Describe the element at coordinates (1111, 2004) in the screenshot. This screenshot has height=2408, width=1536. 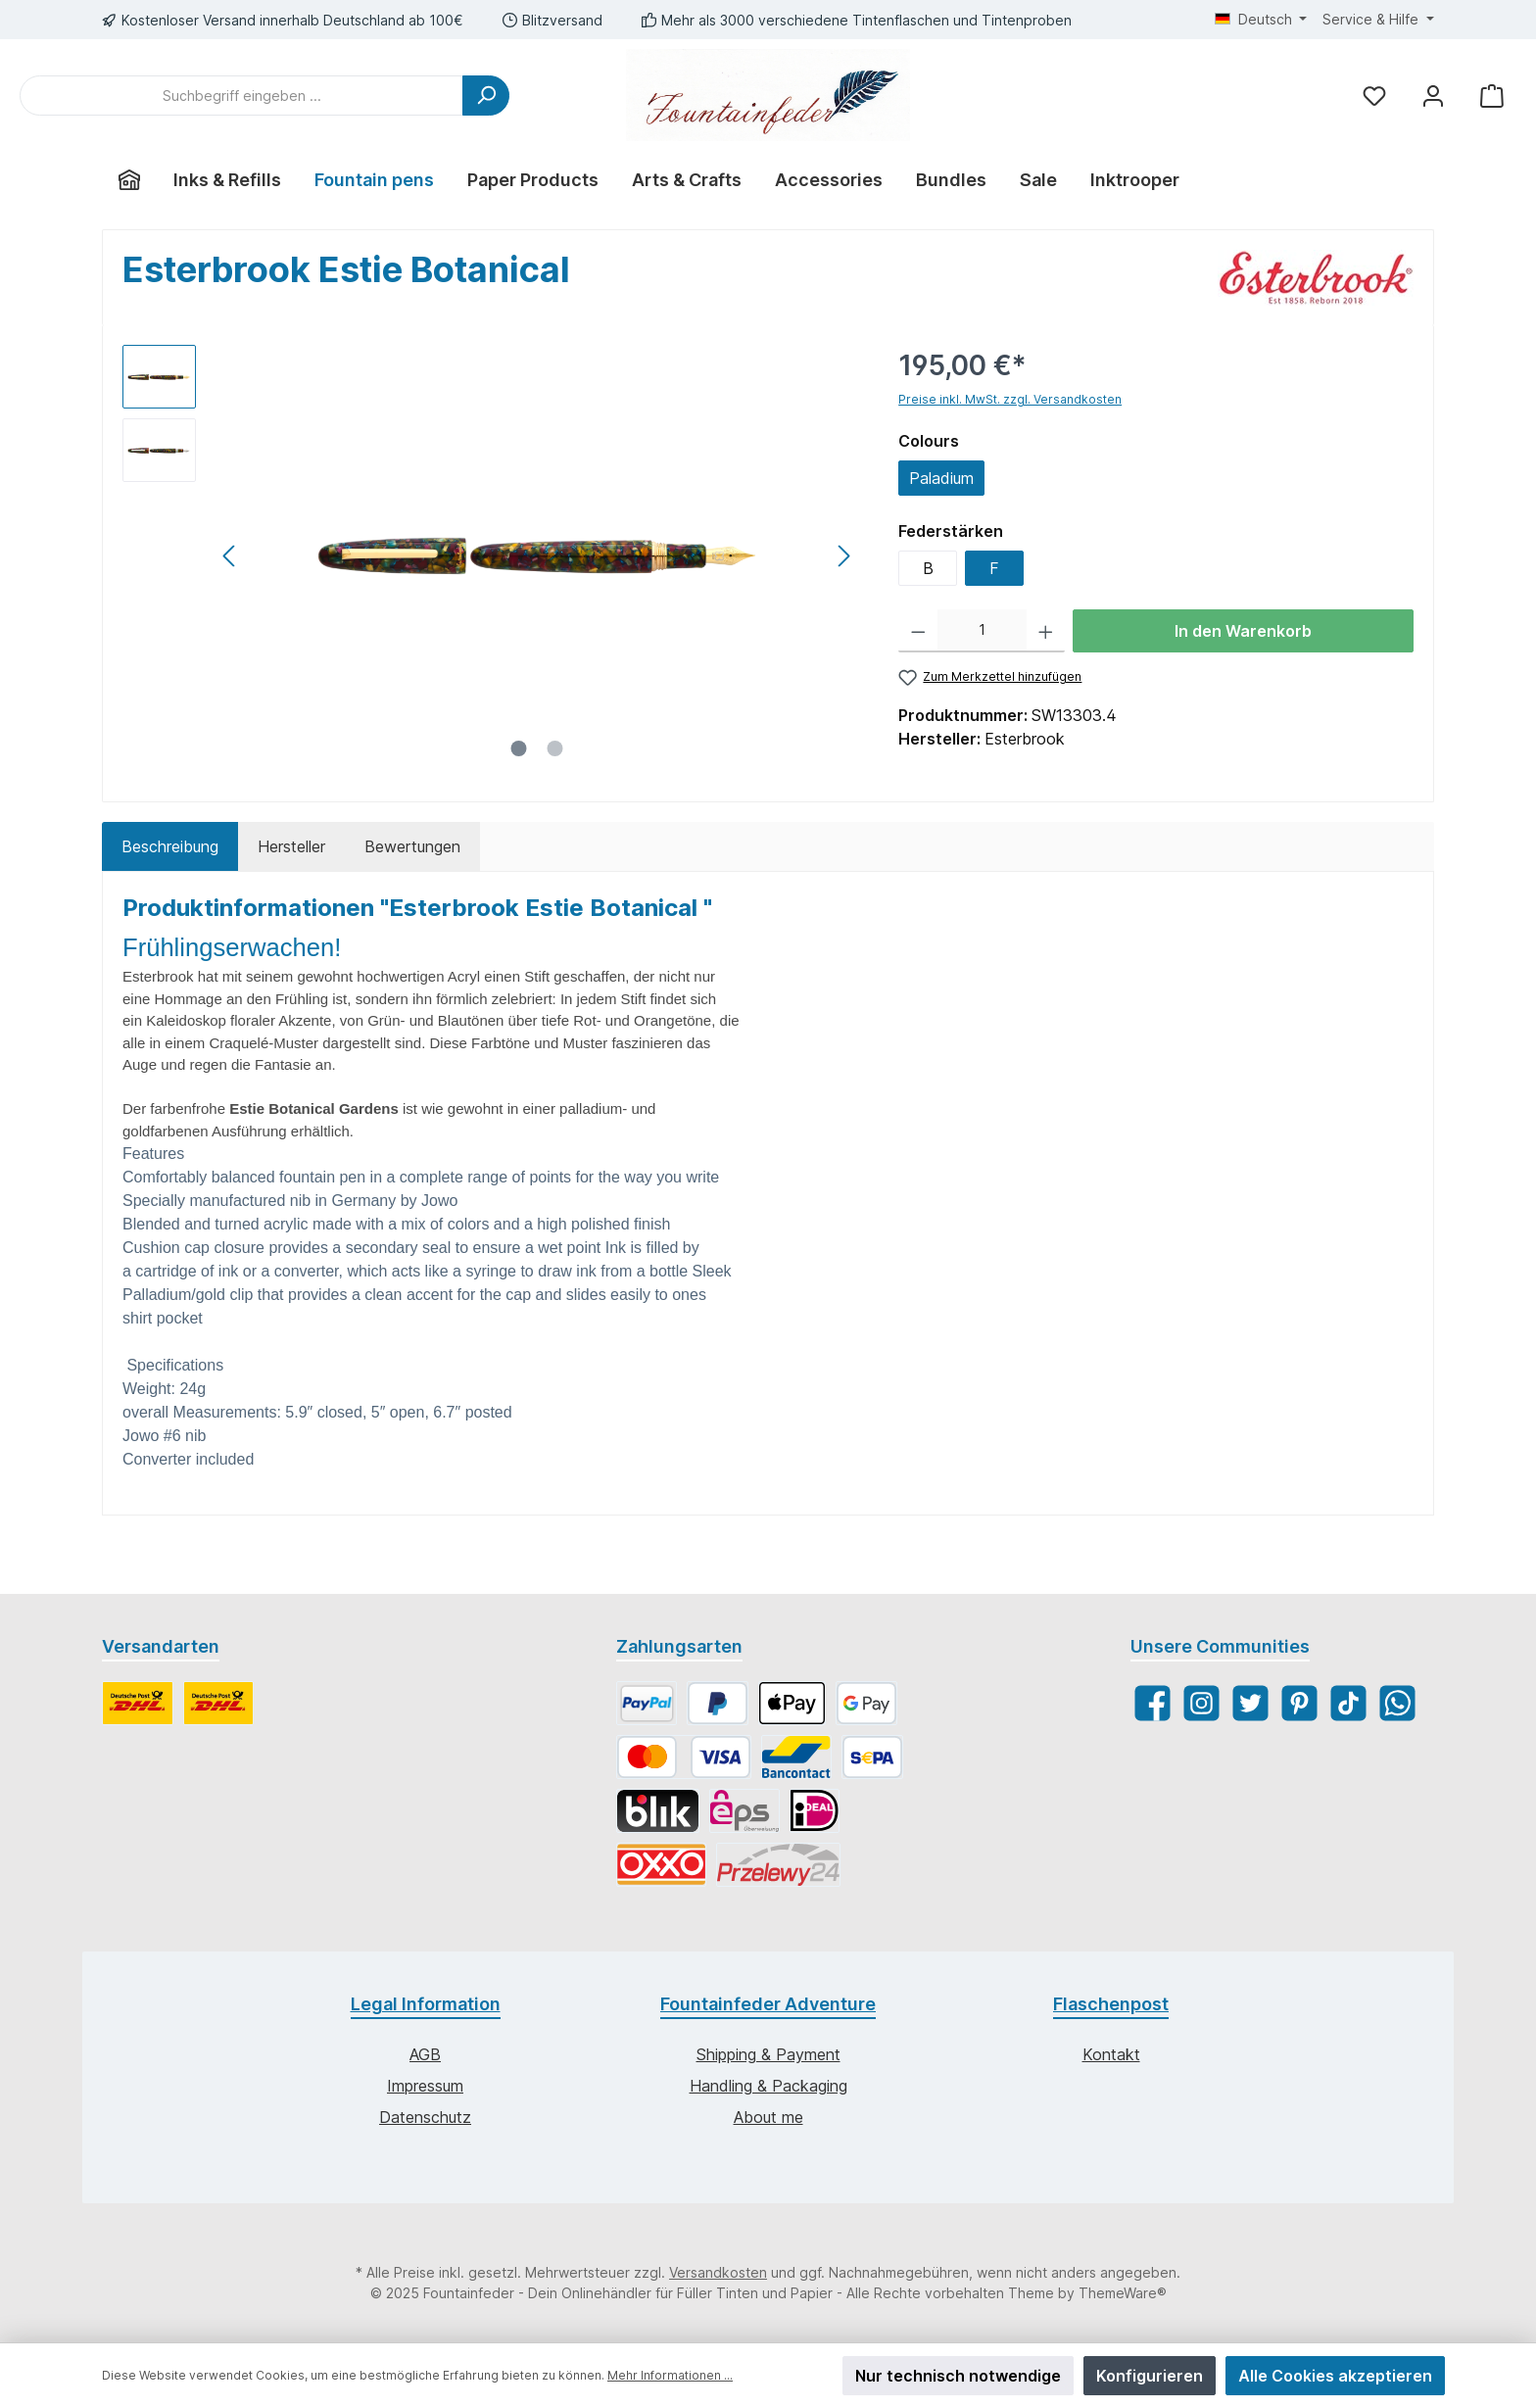
I see `Flaschenpost` at that location.